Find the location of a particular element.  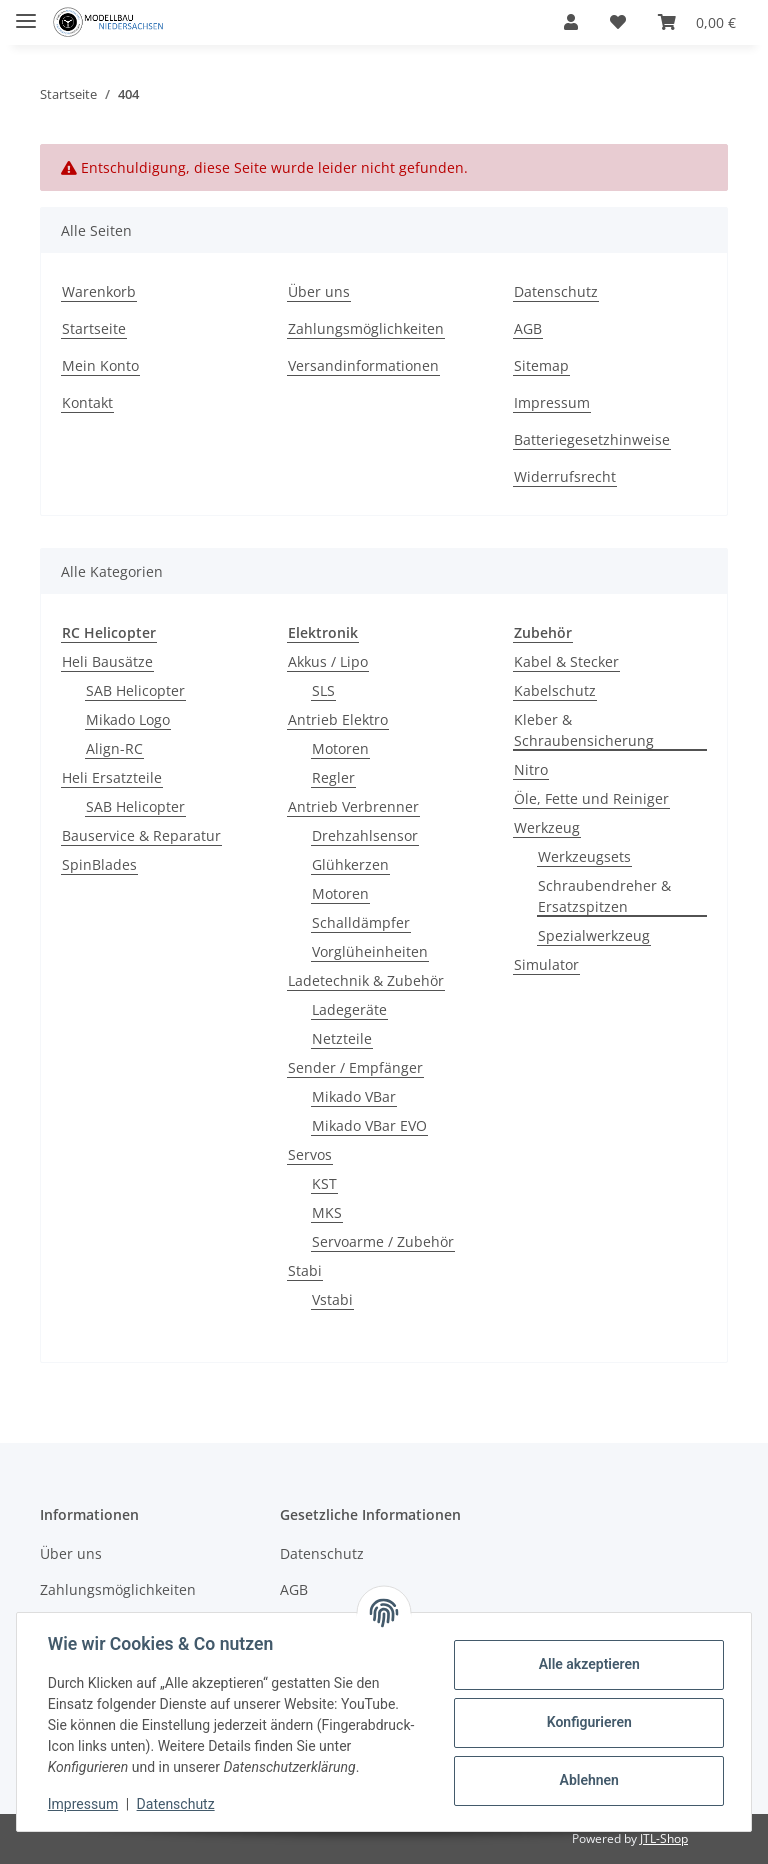

SAB Helicopter is located at coordinates (135, 690).